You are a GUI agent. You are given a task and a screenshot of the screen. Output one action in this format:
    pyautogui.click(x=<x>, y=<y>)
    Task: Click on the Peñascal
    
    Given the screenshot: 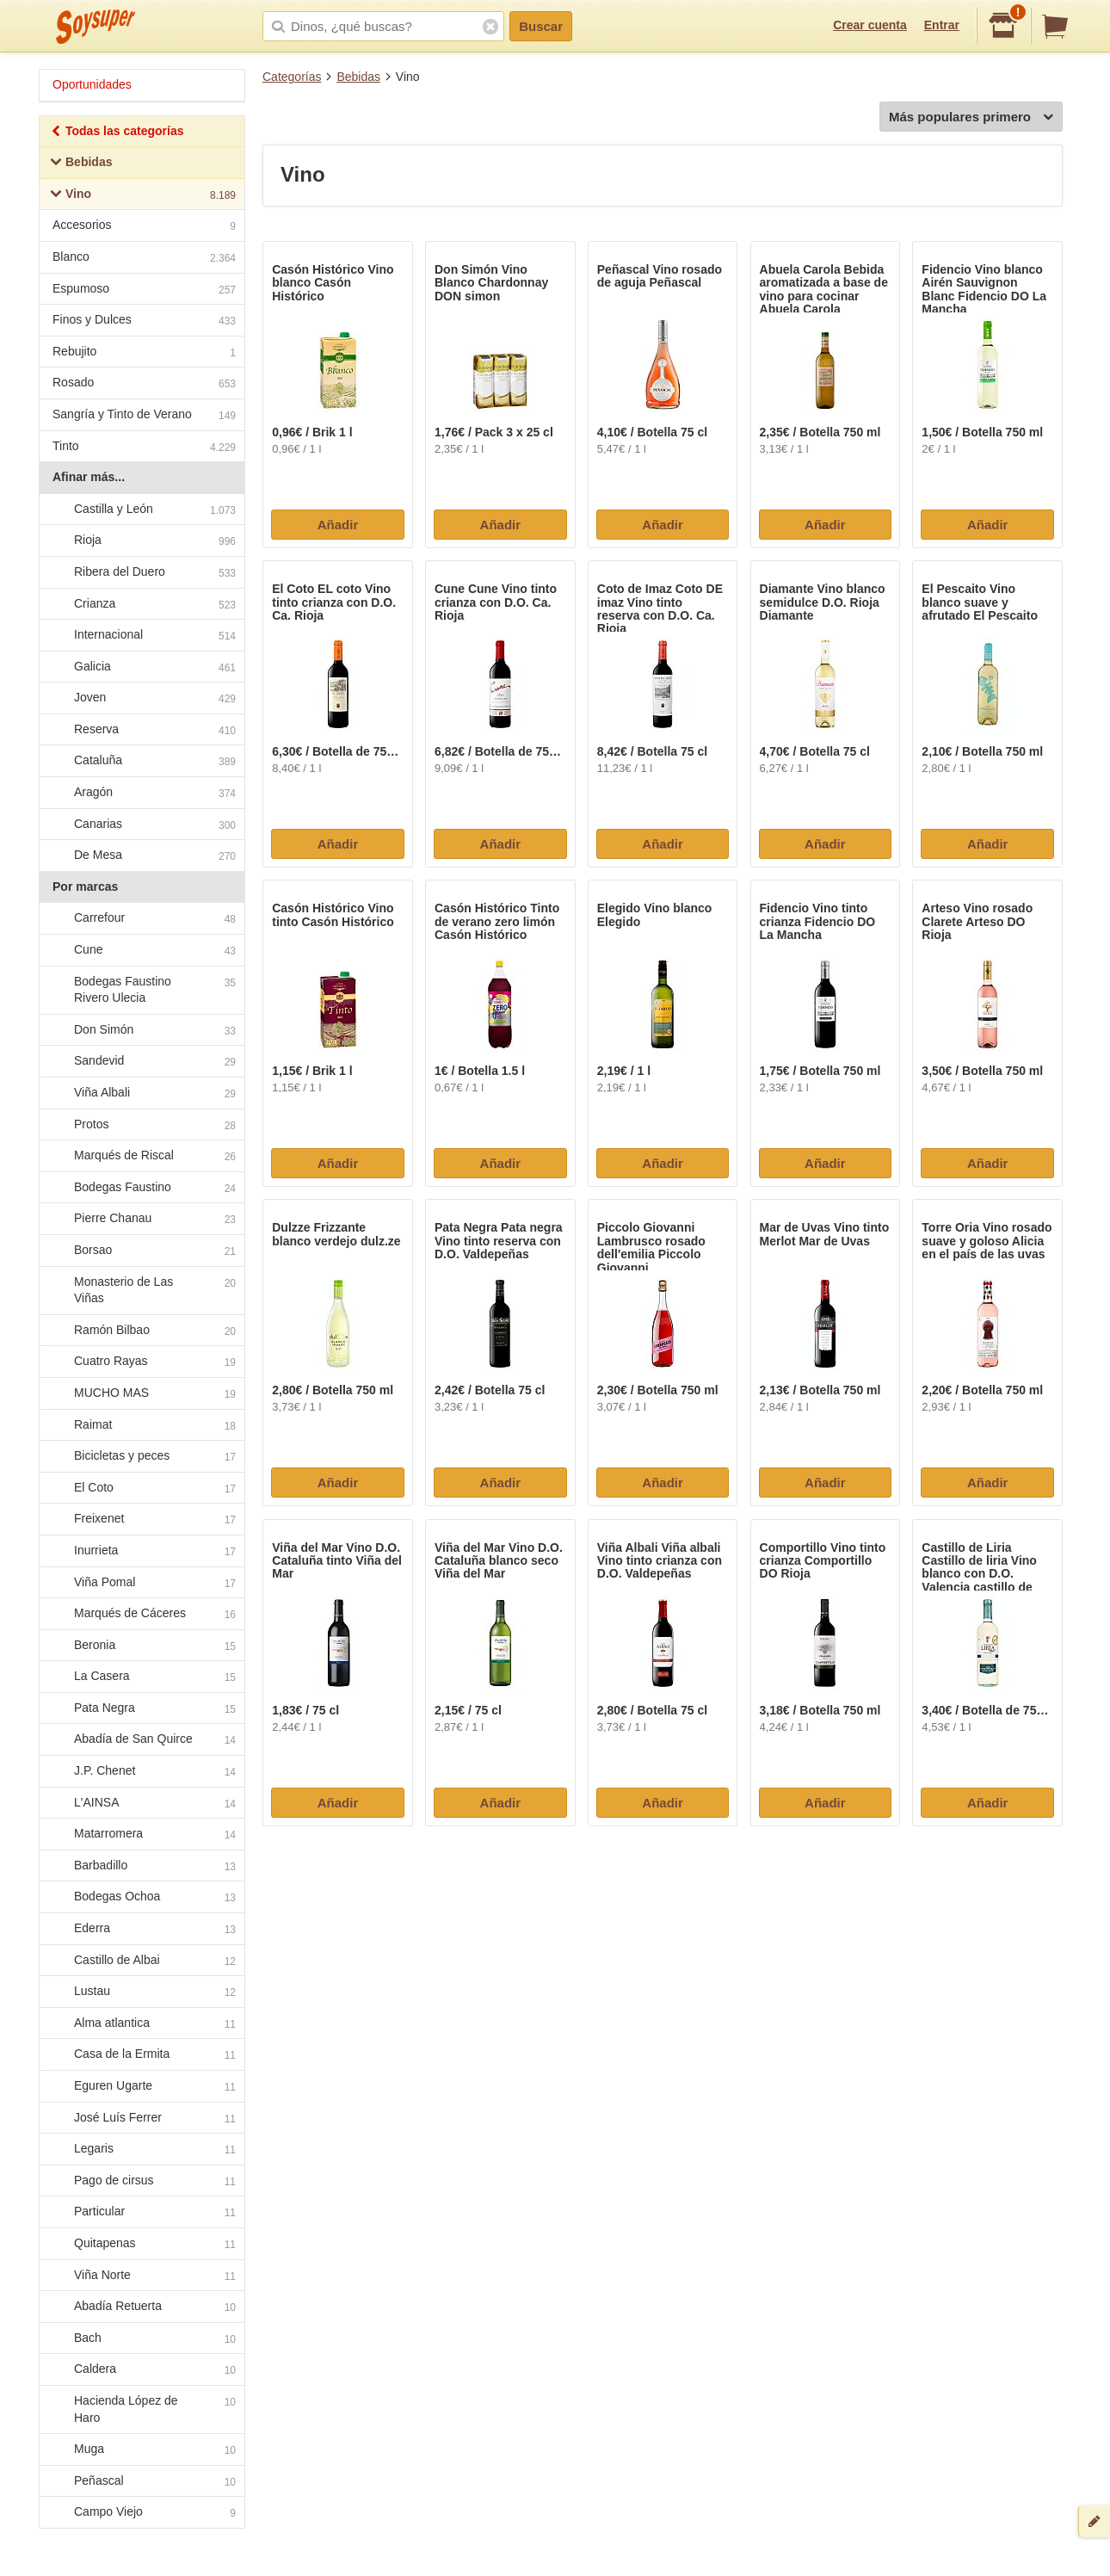 What is the action you would take?
    pyautogui.click(x=141, y=2481)
    